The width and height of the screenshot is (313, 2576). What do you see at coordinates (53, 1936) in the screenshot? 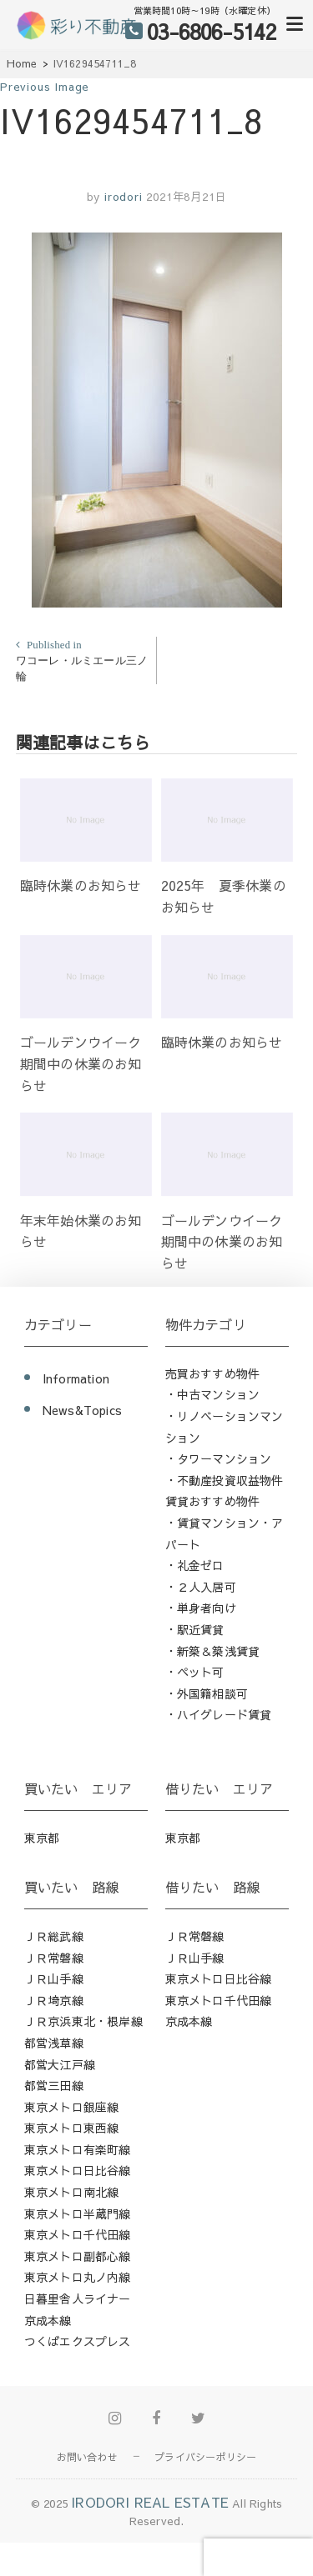
I see `ＪＲ総武線` at bounding box center [53, 1936].